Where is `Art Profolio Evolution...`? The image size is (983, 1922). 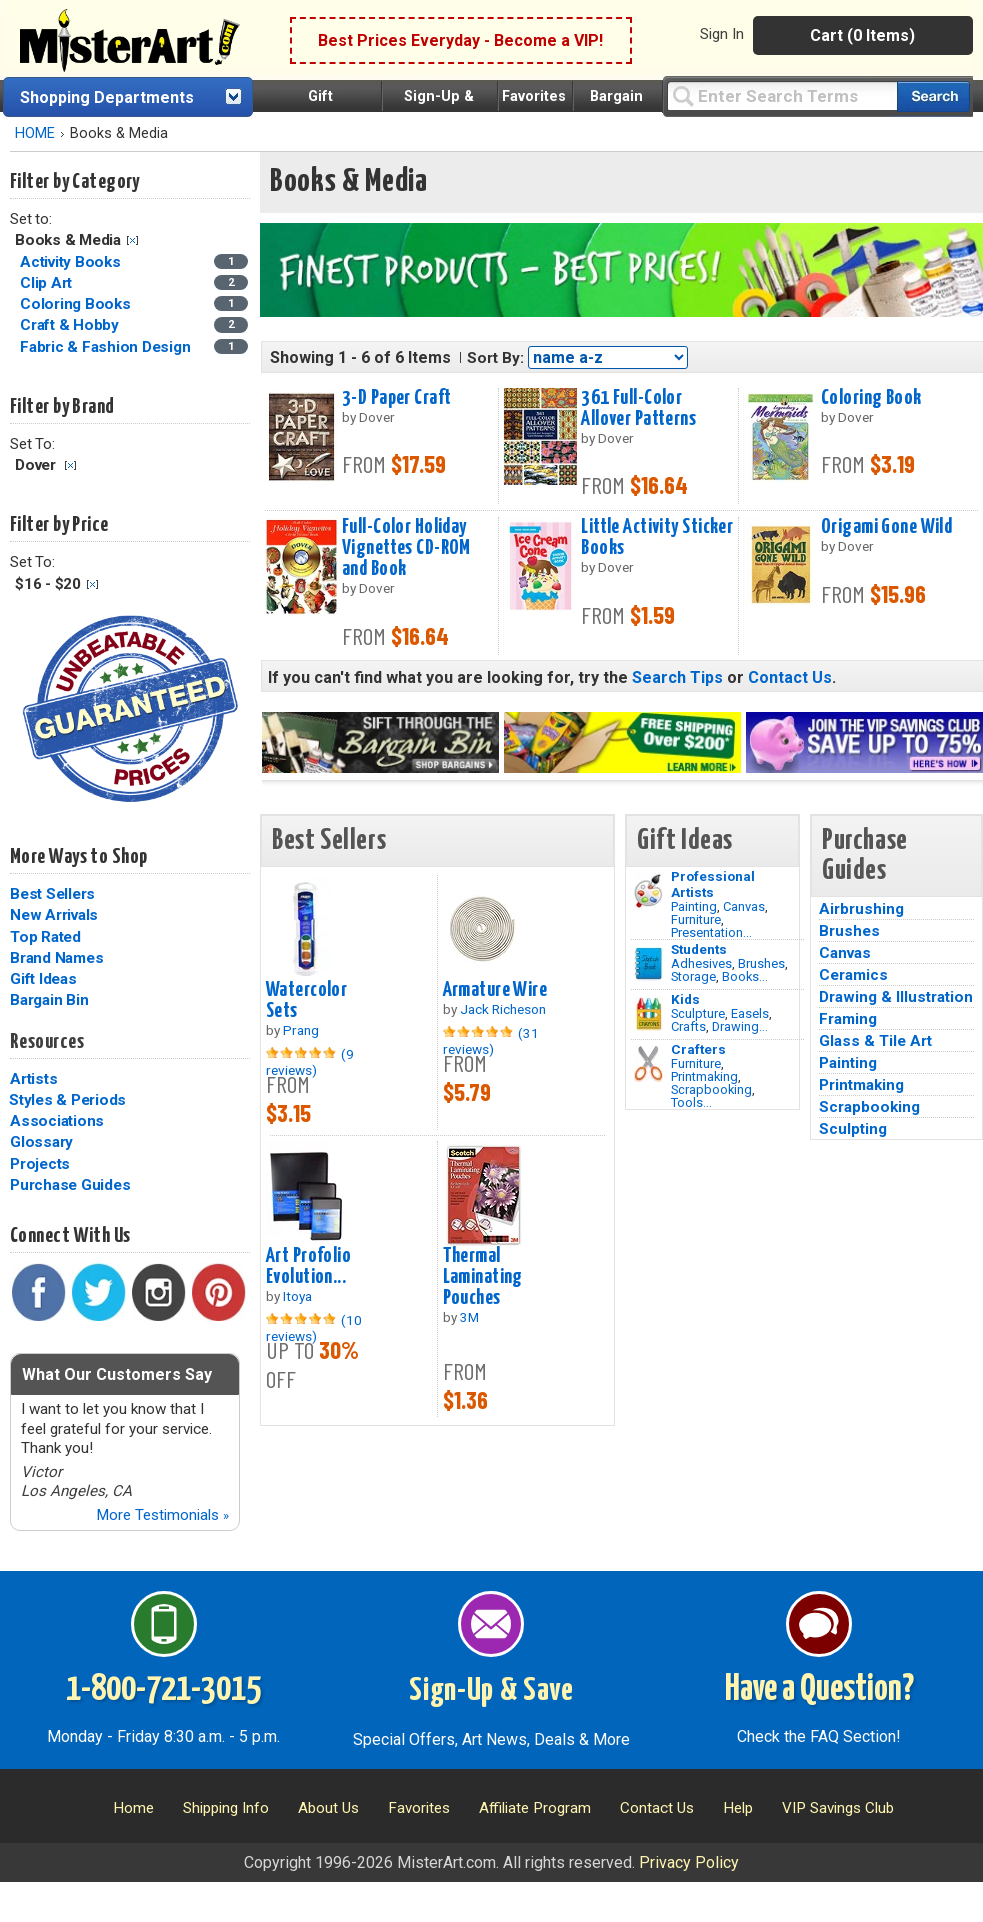
Art Profolio Evolution... is located at coordinates (308, 1266).